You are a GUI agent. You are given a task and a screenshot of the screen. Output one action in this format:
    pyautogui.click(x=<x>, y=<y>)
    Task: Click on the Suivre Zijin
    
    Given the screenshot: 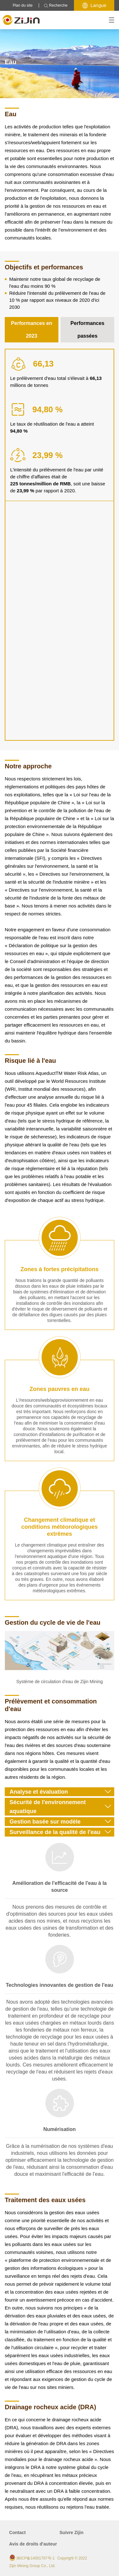 What is the action you would take?
    pyautogui.click(x=71, y=2532)
    